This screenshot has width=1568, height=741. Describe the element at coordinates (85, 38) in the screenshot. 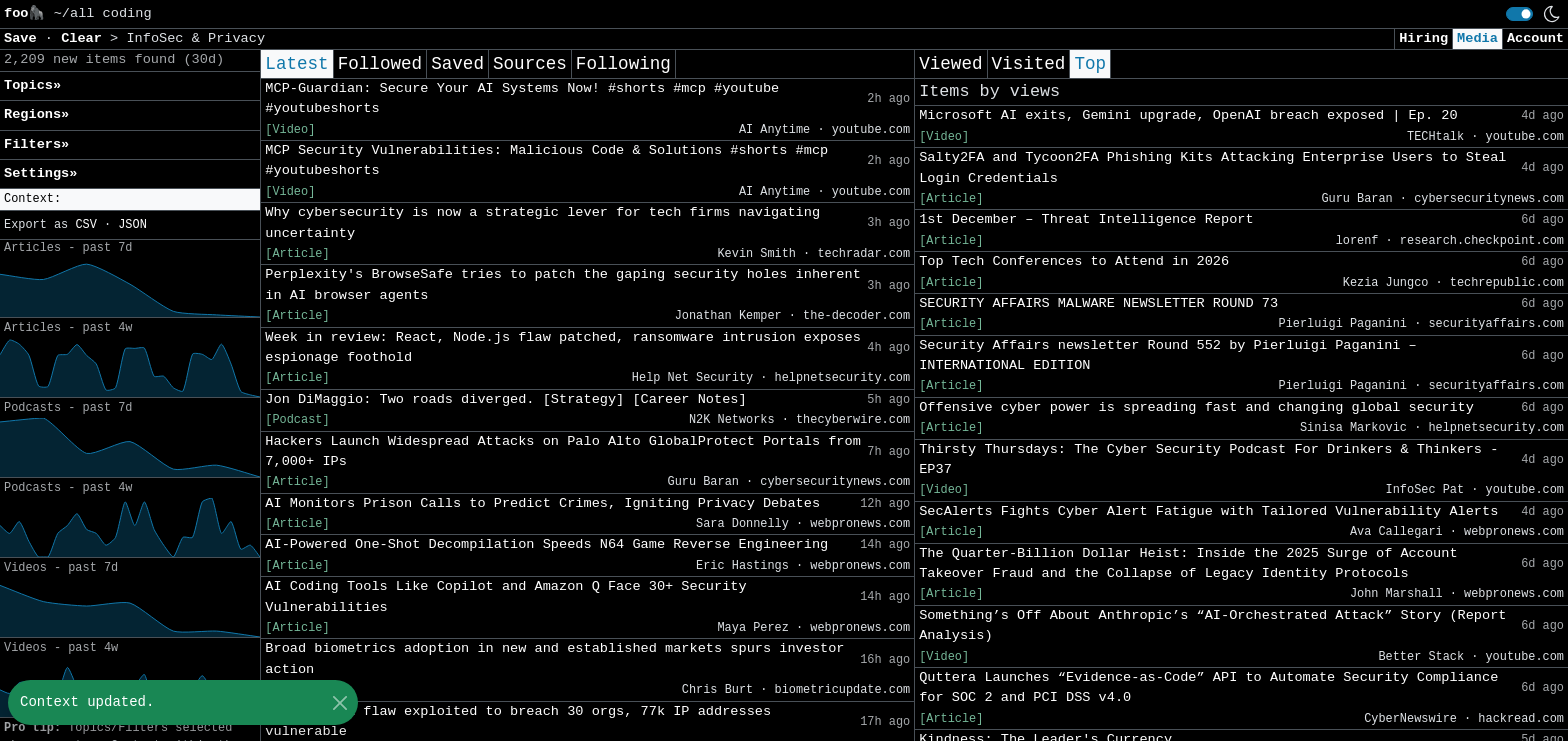

I see `Clear [button]` at that location.